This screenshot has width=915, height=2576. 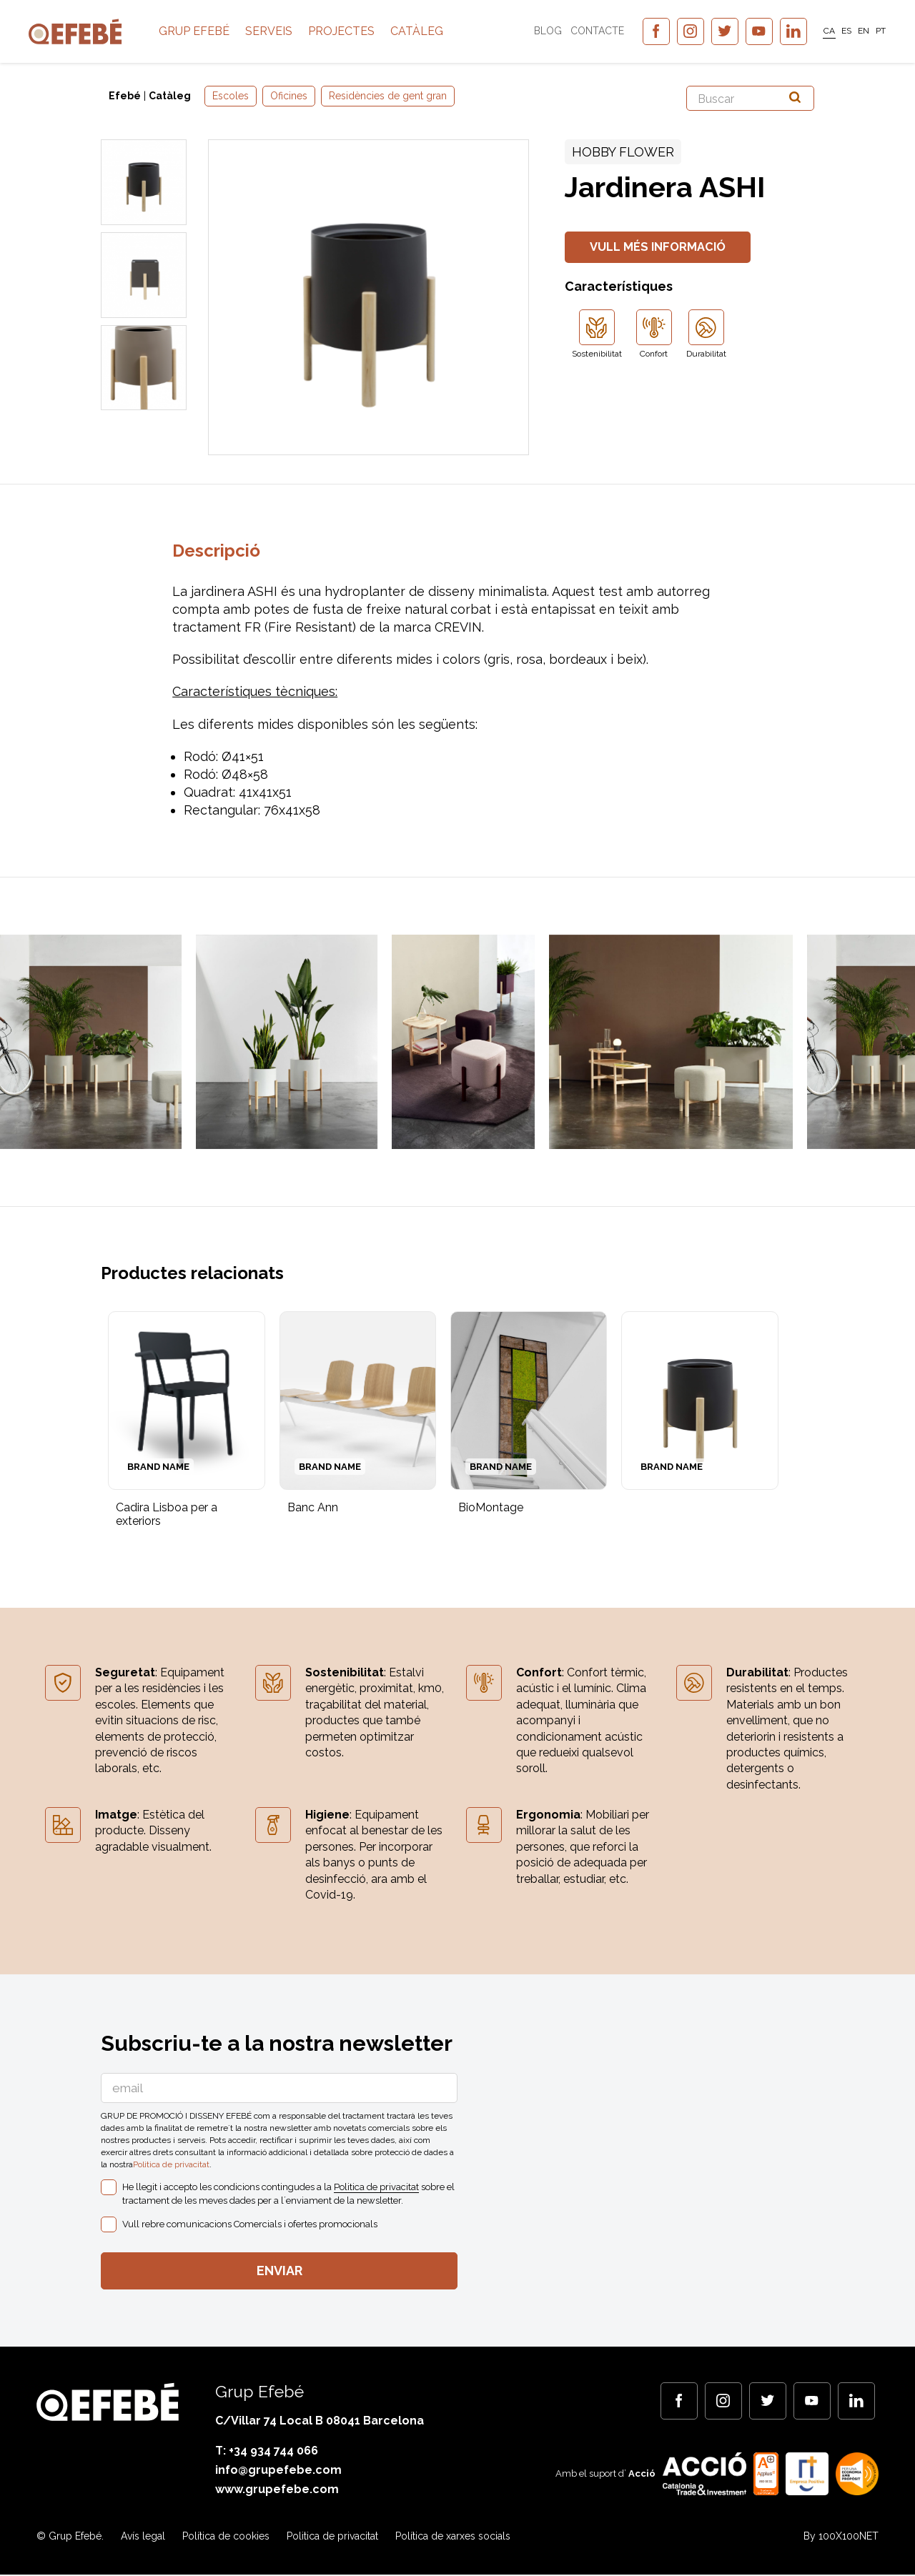 What do you see at coordinates (266, 2452) in the screenshot?
I see `T: +34 934 744 066` at bounding box center [266, 2452].